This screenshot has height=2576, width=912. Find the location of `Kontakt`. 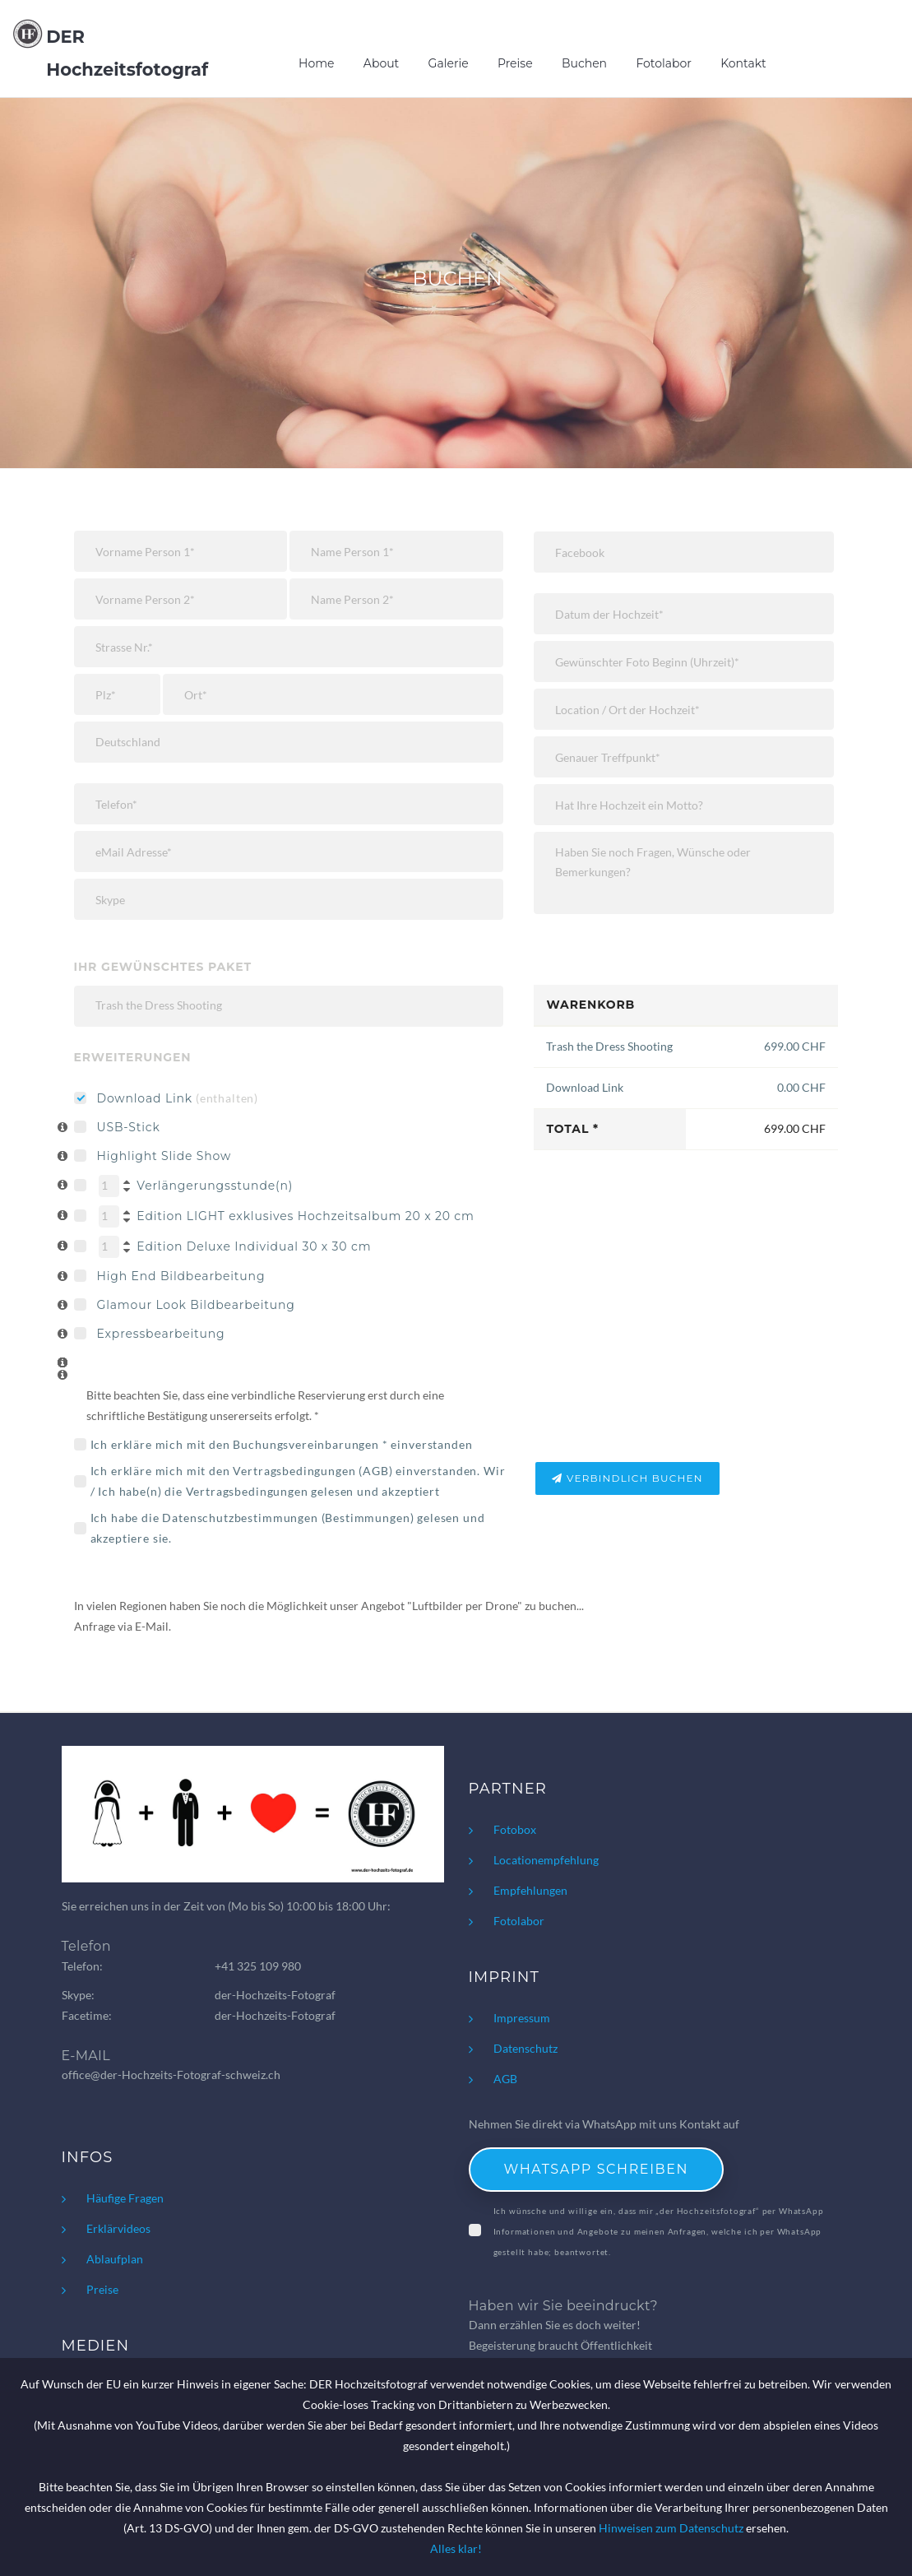

Kontakt is located at coordinates (743, 63).